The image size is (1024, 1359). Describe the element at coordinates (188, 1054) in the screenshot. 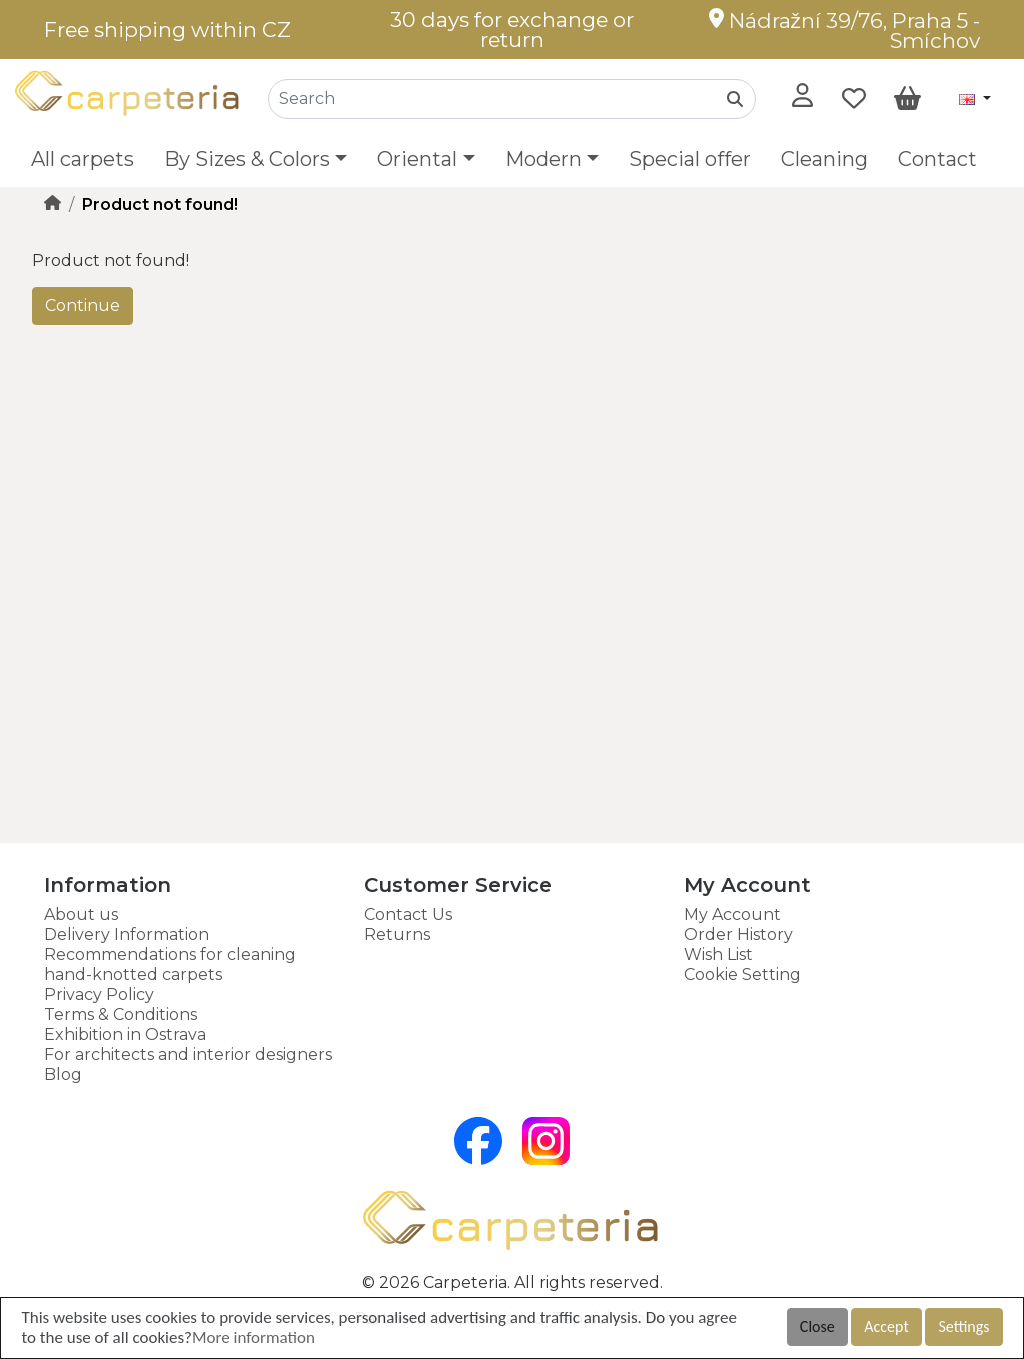

I see `For architects and interior designers` at that location.